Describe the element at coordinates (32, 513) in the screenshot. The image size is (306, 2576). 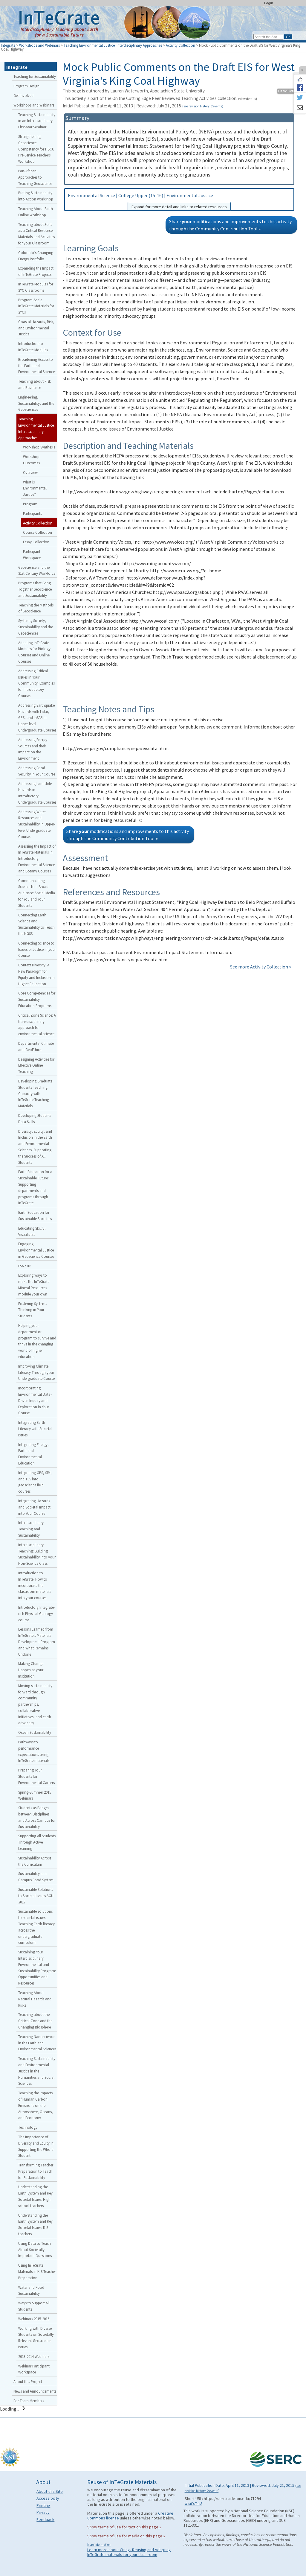
I see `Participants` at that location.